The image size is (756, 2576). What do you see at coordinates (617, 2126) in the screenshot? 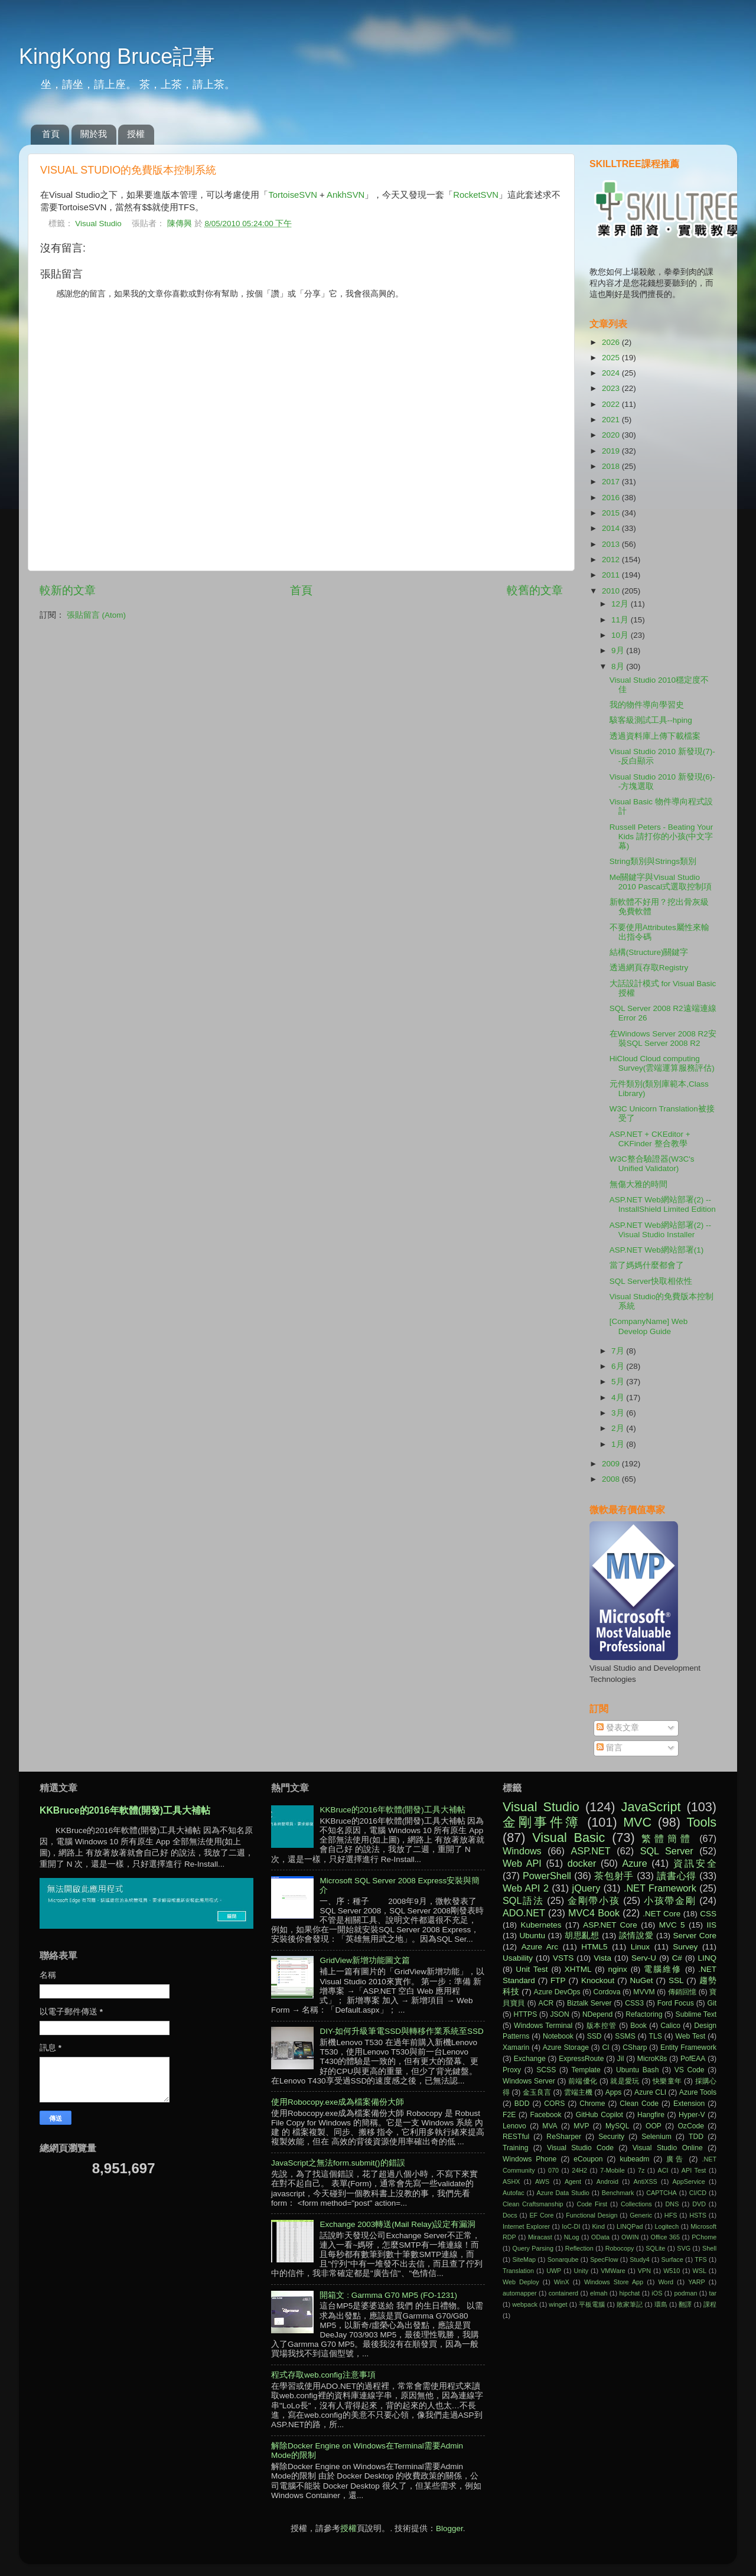
I see `MySQL` at bounding box center [617, 2126].